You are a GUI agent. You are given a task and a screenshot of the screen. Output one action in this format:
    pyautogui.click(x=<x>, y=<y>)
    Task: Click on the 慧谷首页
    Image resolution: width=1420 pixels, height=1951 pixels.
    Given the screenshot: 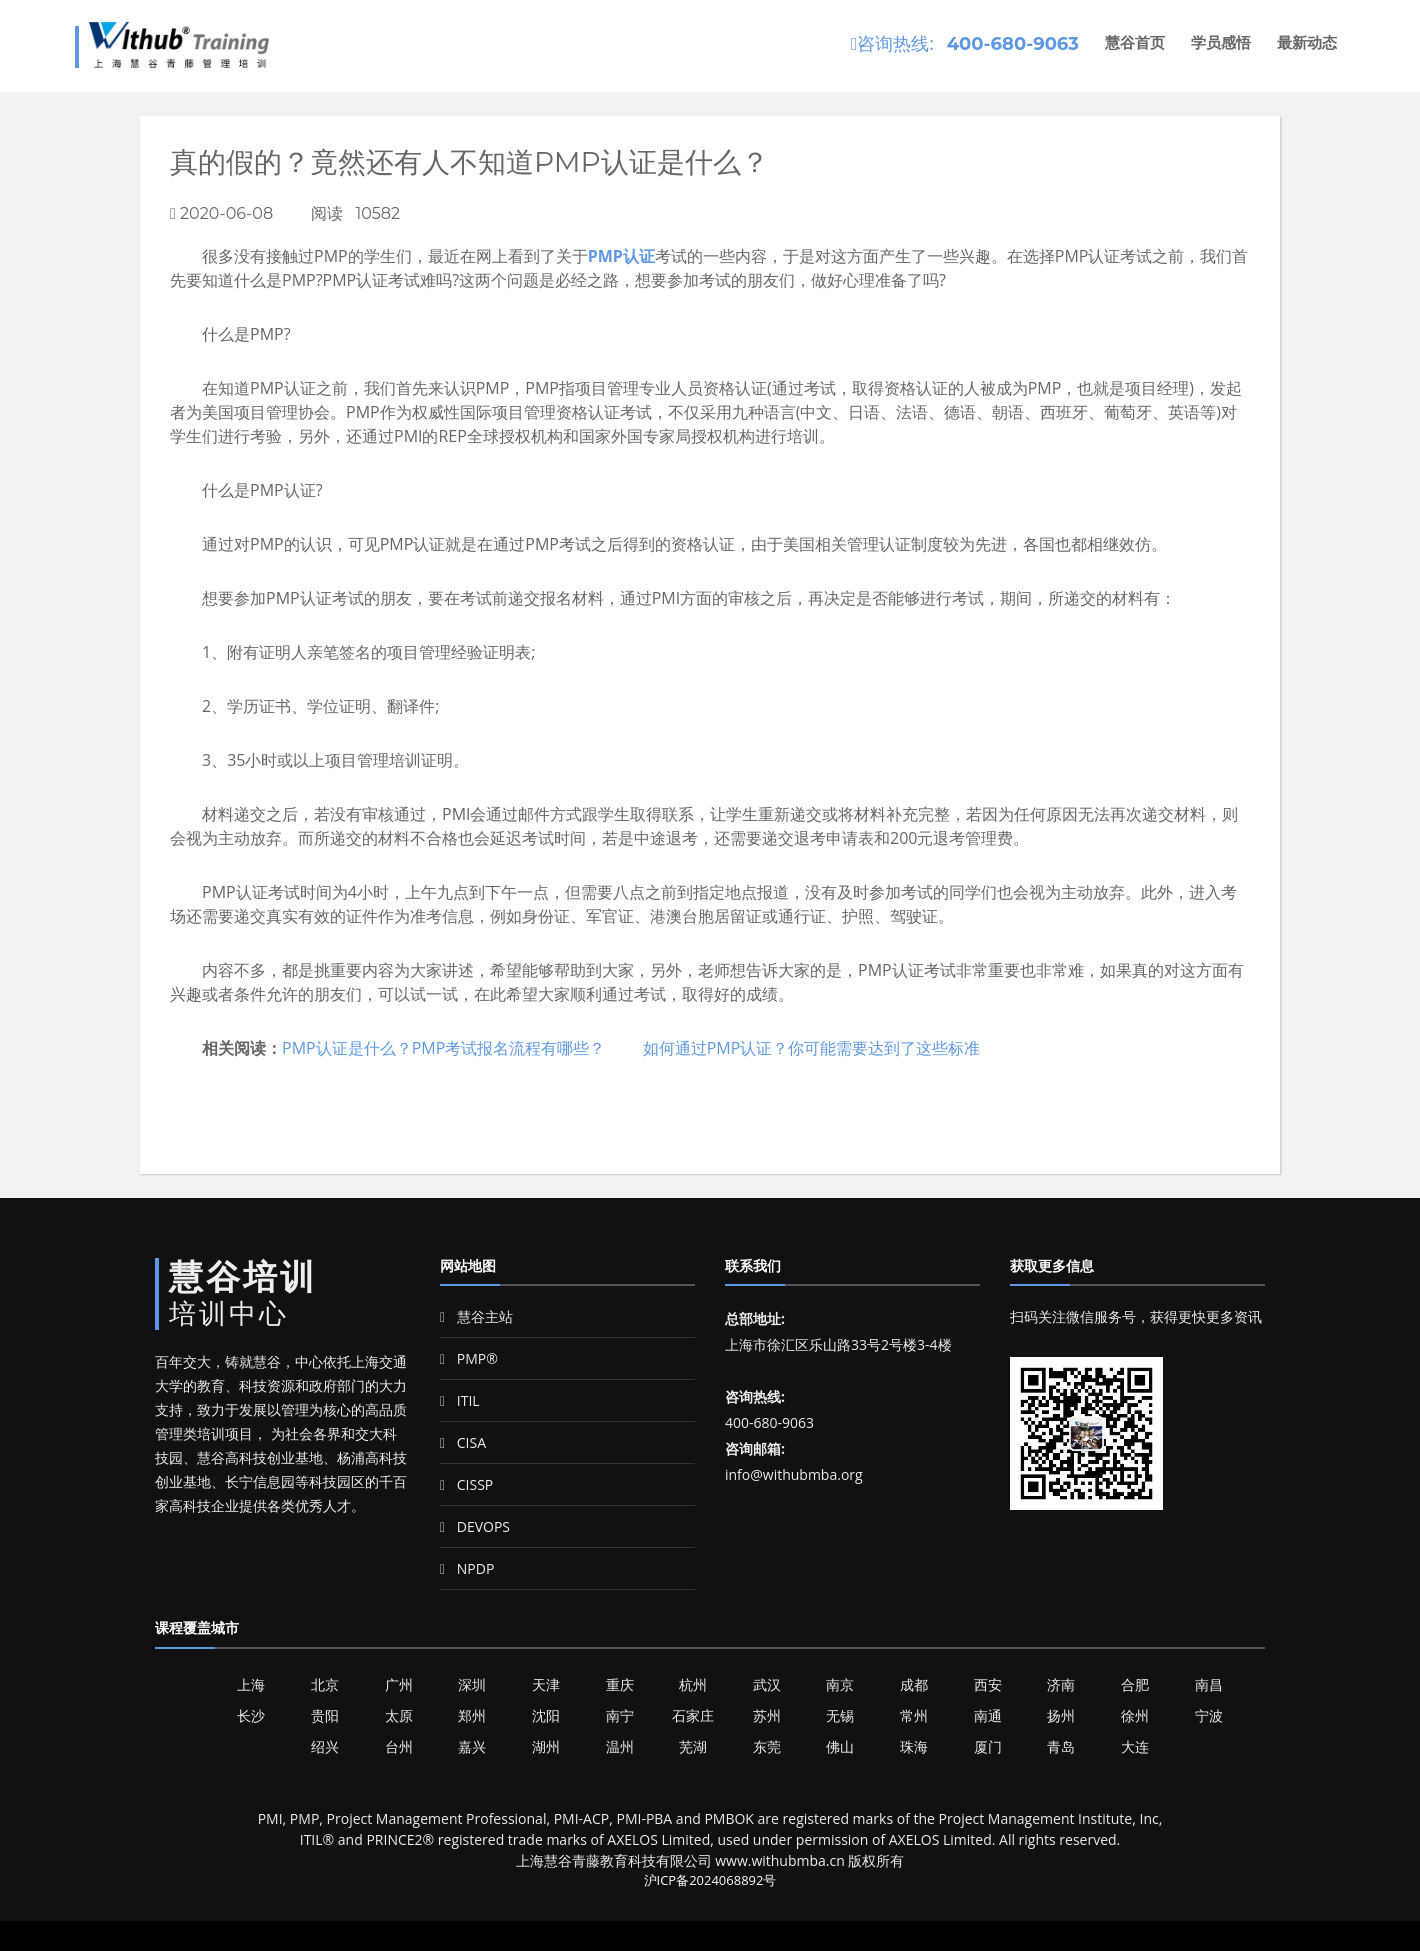 What is the action you would take?
    pyautogui.click(x=1135, y=42)
    